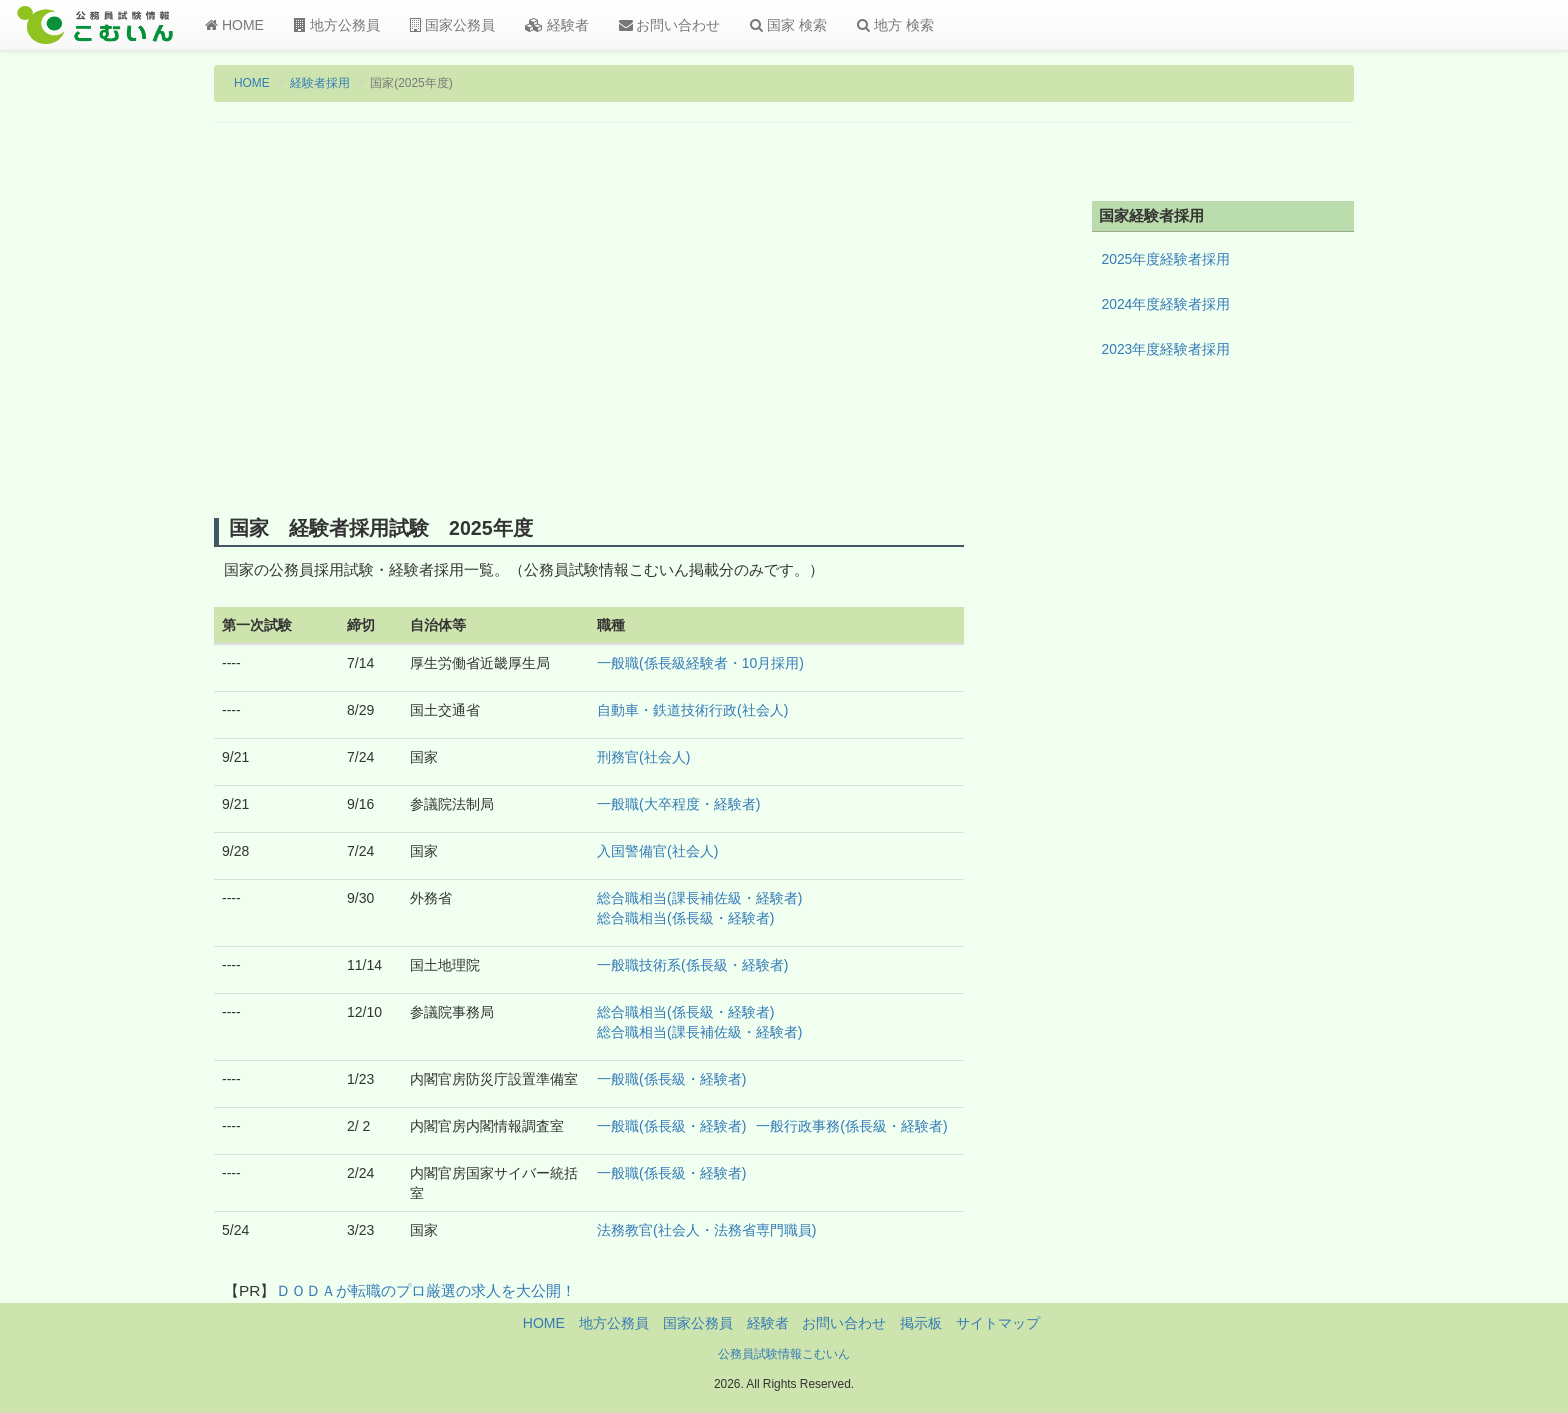 This screenshot has width=1568, height=1413. I want to click on 地方公務員, so click(337, 25).